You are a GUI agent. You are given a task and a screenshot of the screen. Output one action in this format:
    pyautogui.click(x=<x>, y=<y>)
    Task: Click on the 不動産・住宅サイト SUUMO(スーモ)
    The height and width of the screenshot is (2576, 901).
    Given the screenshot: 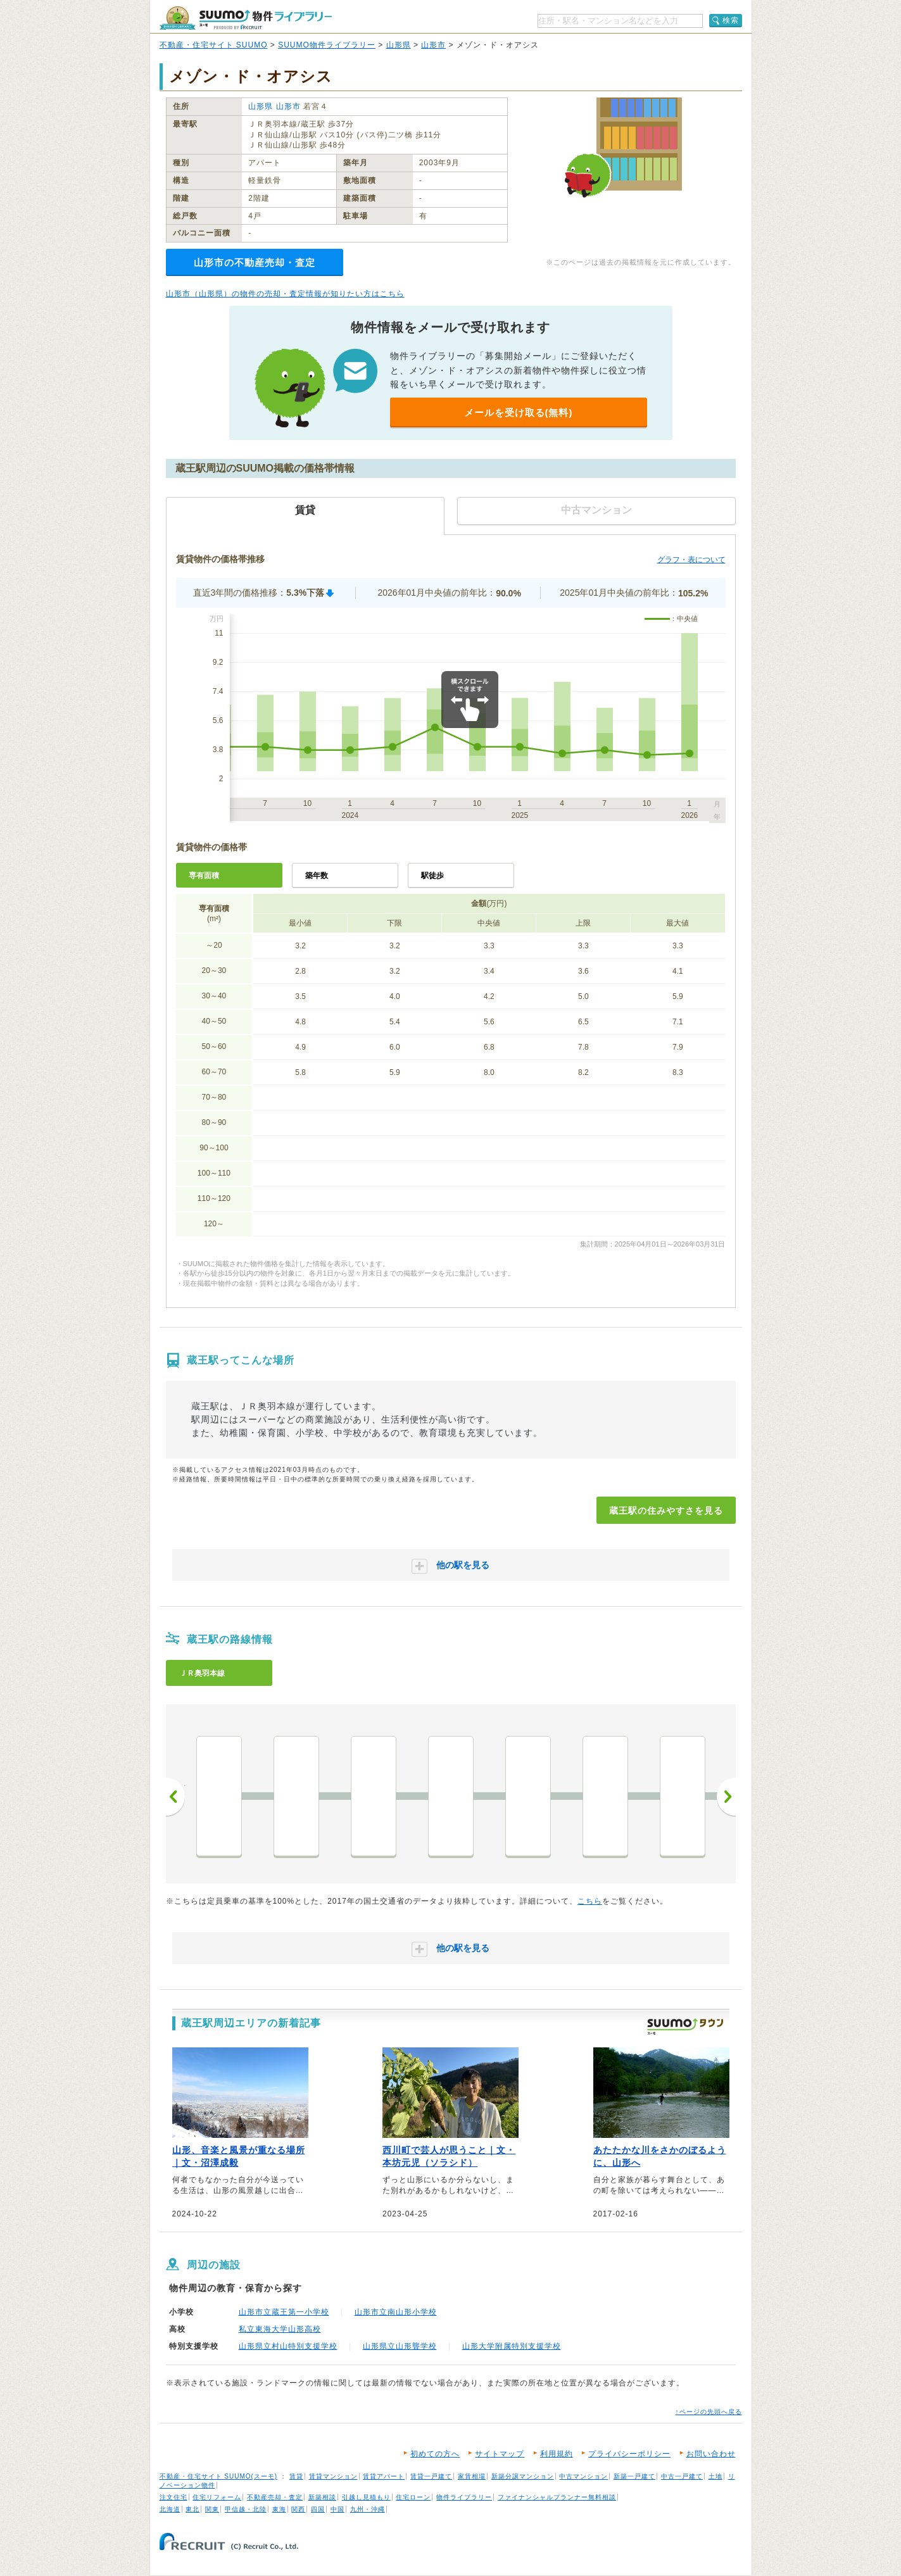 What is the action you would take?
    pyautogui.click(x=219, y=2476)
    